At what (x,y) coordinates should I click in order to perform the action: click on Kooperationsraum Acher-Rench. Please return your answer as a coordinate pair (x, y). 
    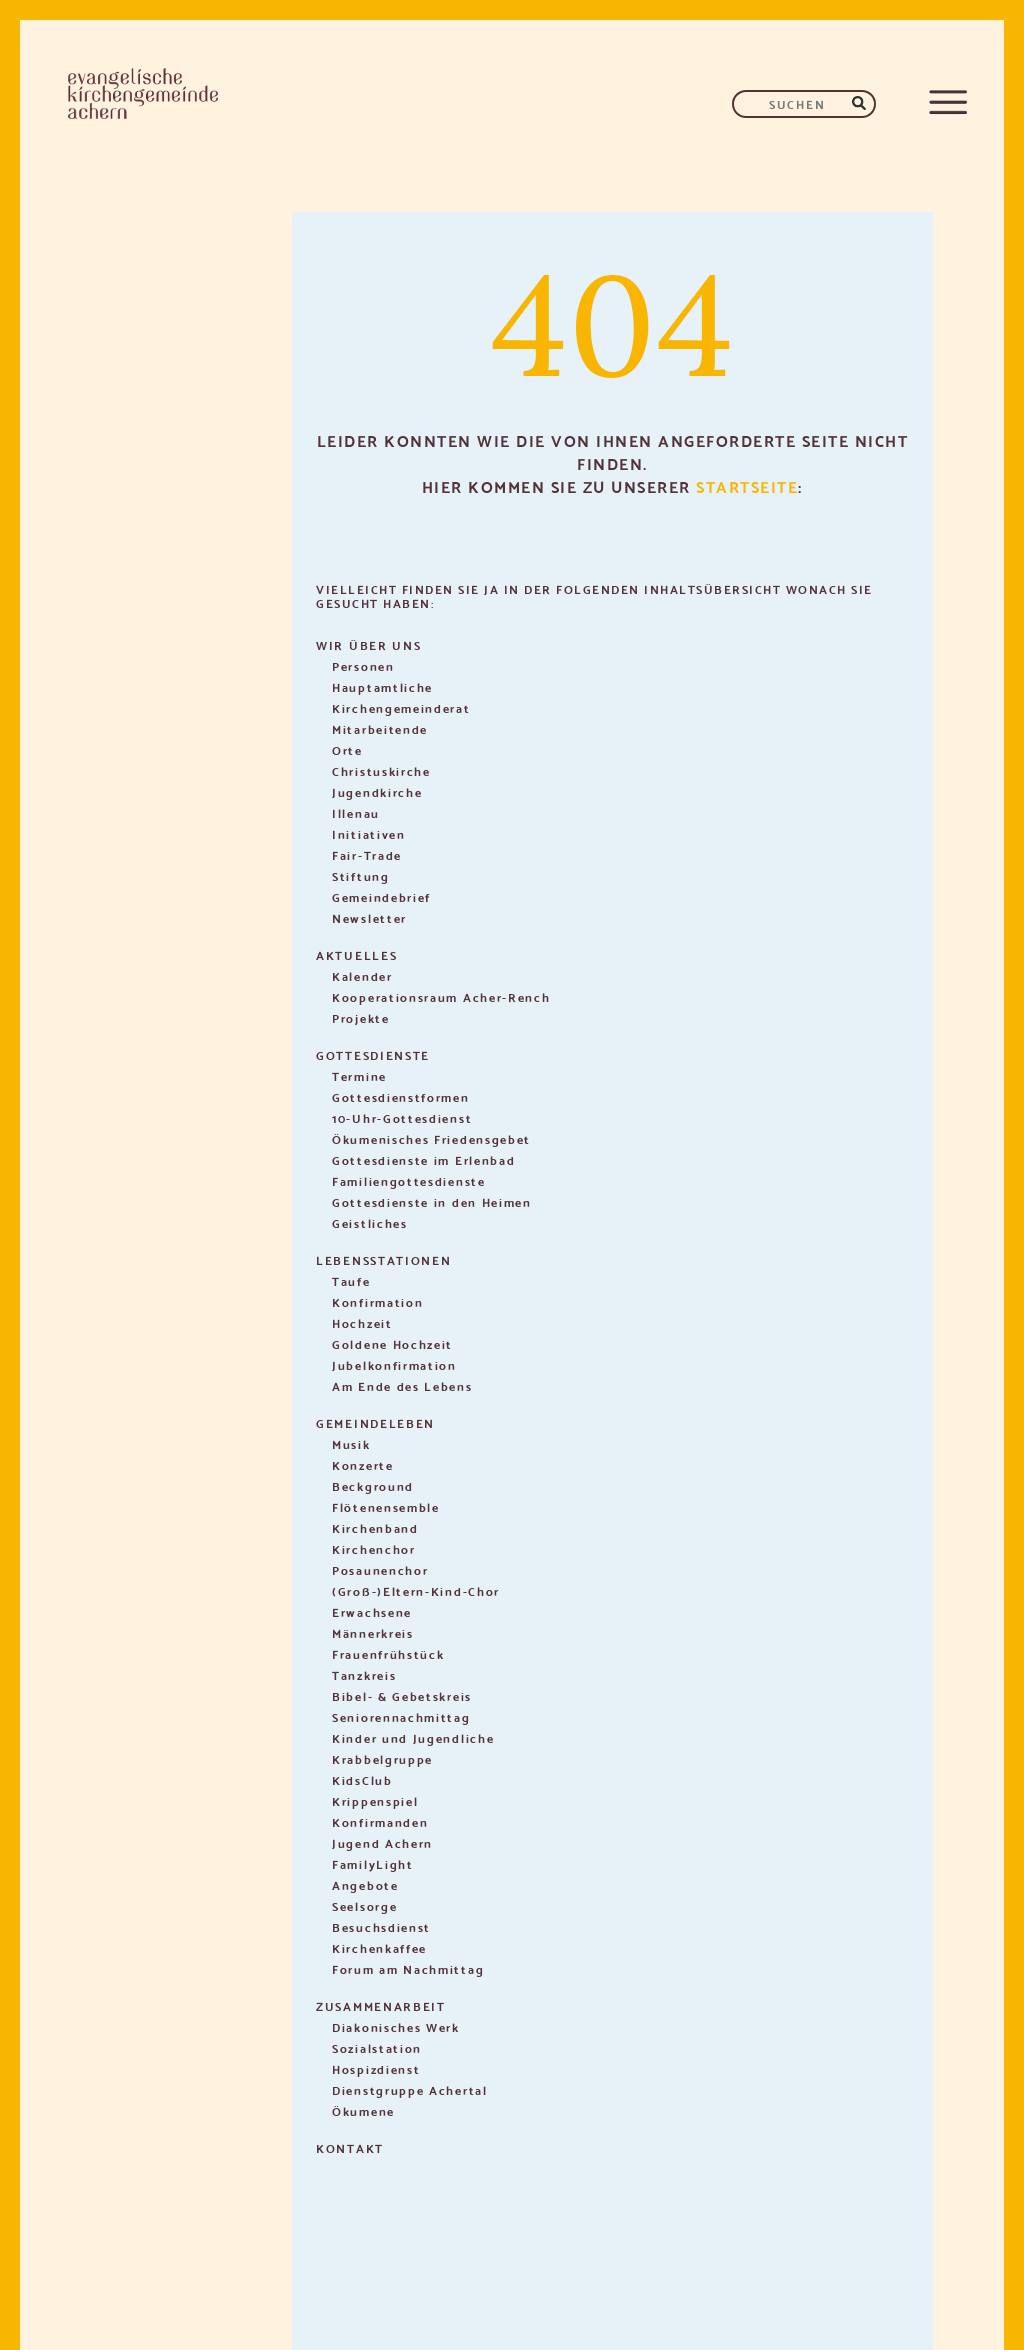
    Looking at the image, I should click on (441, 996).